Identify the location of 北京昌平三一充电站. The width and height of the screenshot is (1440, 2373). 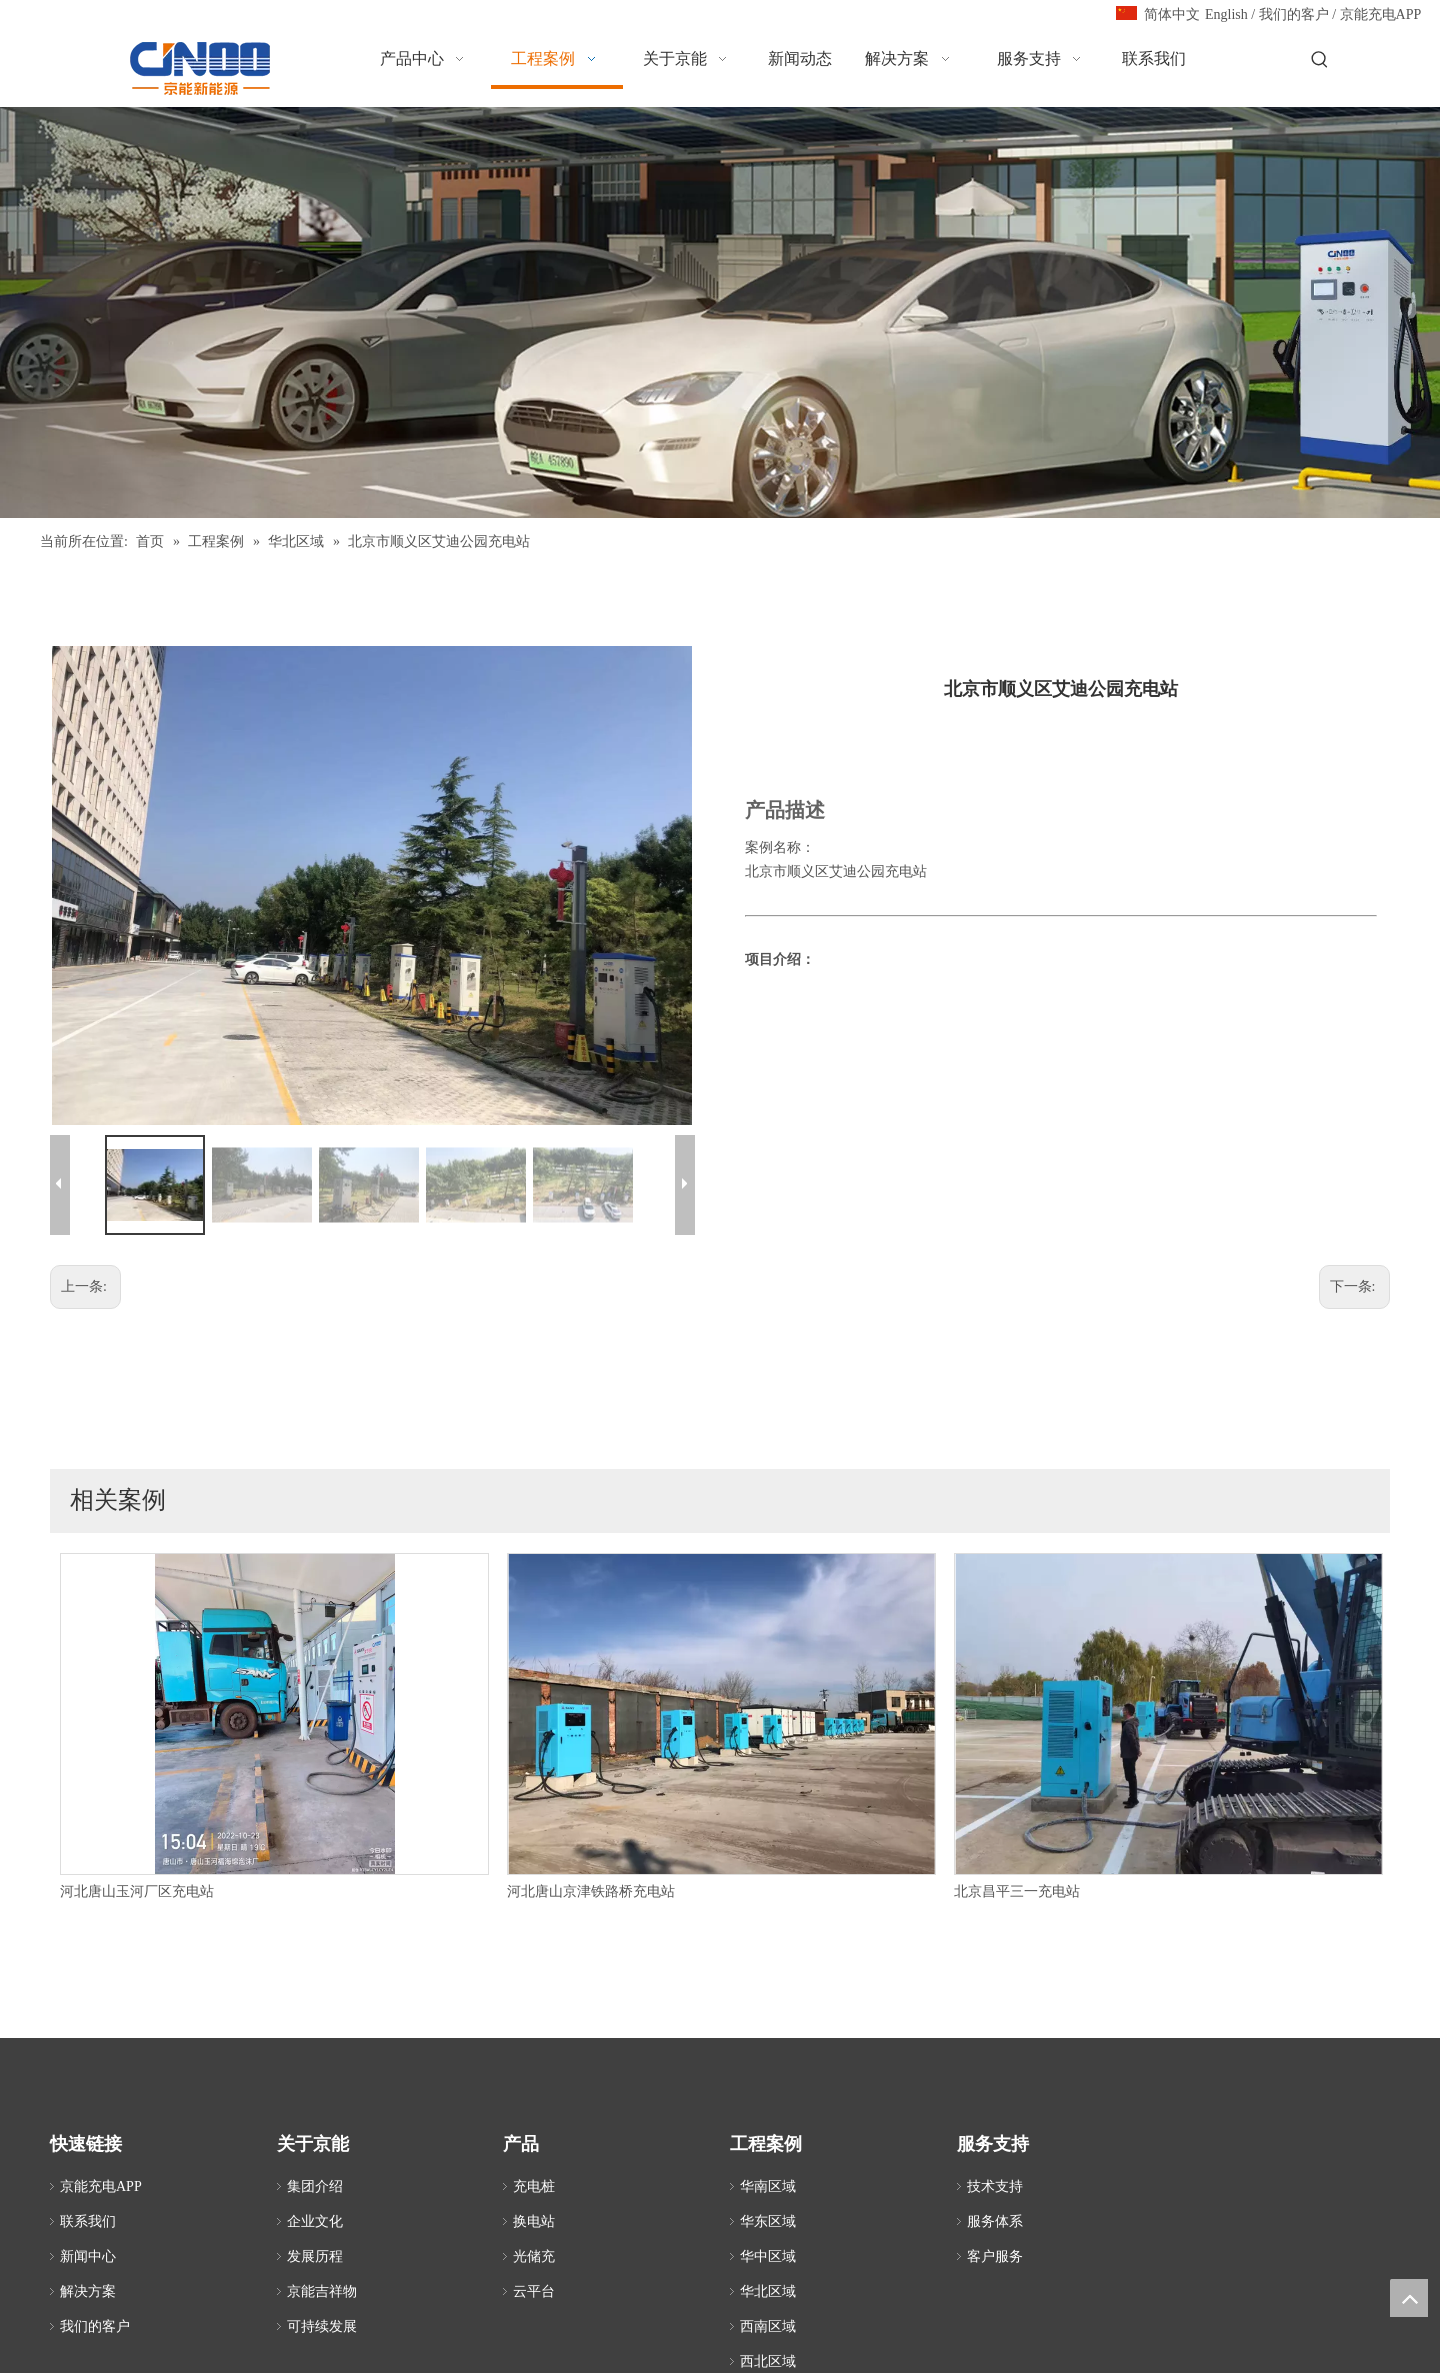
(1017, 1891).